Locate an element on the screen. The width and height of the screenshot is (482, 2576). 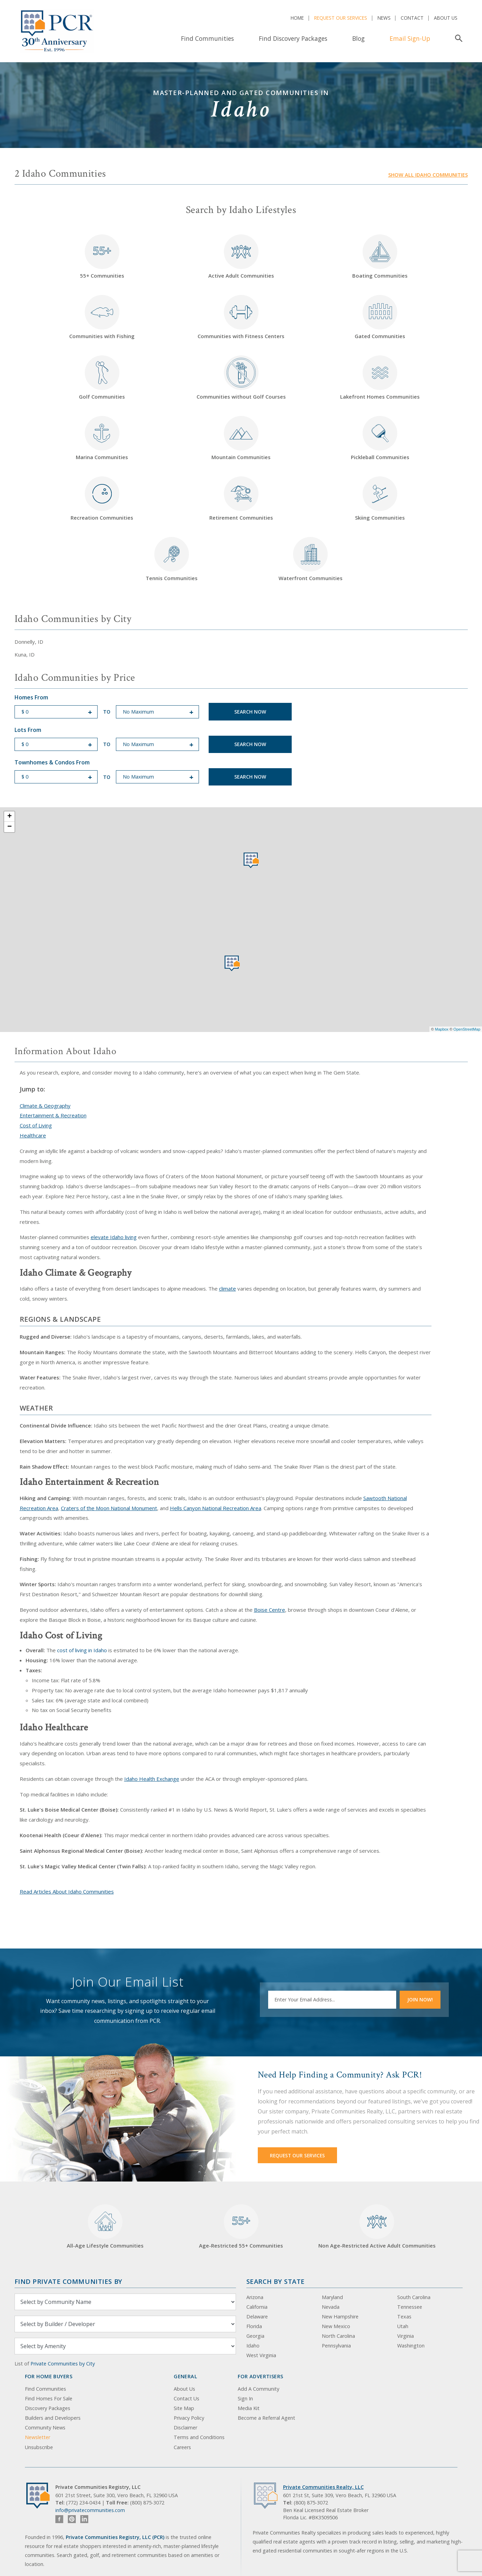
Newsletter is located at coordinates (37, 2437).